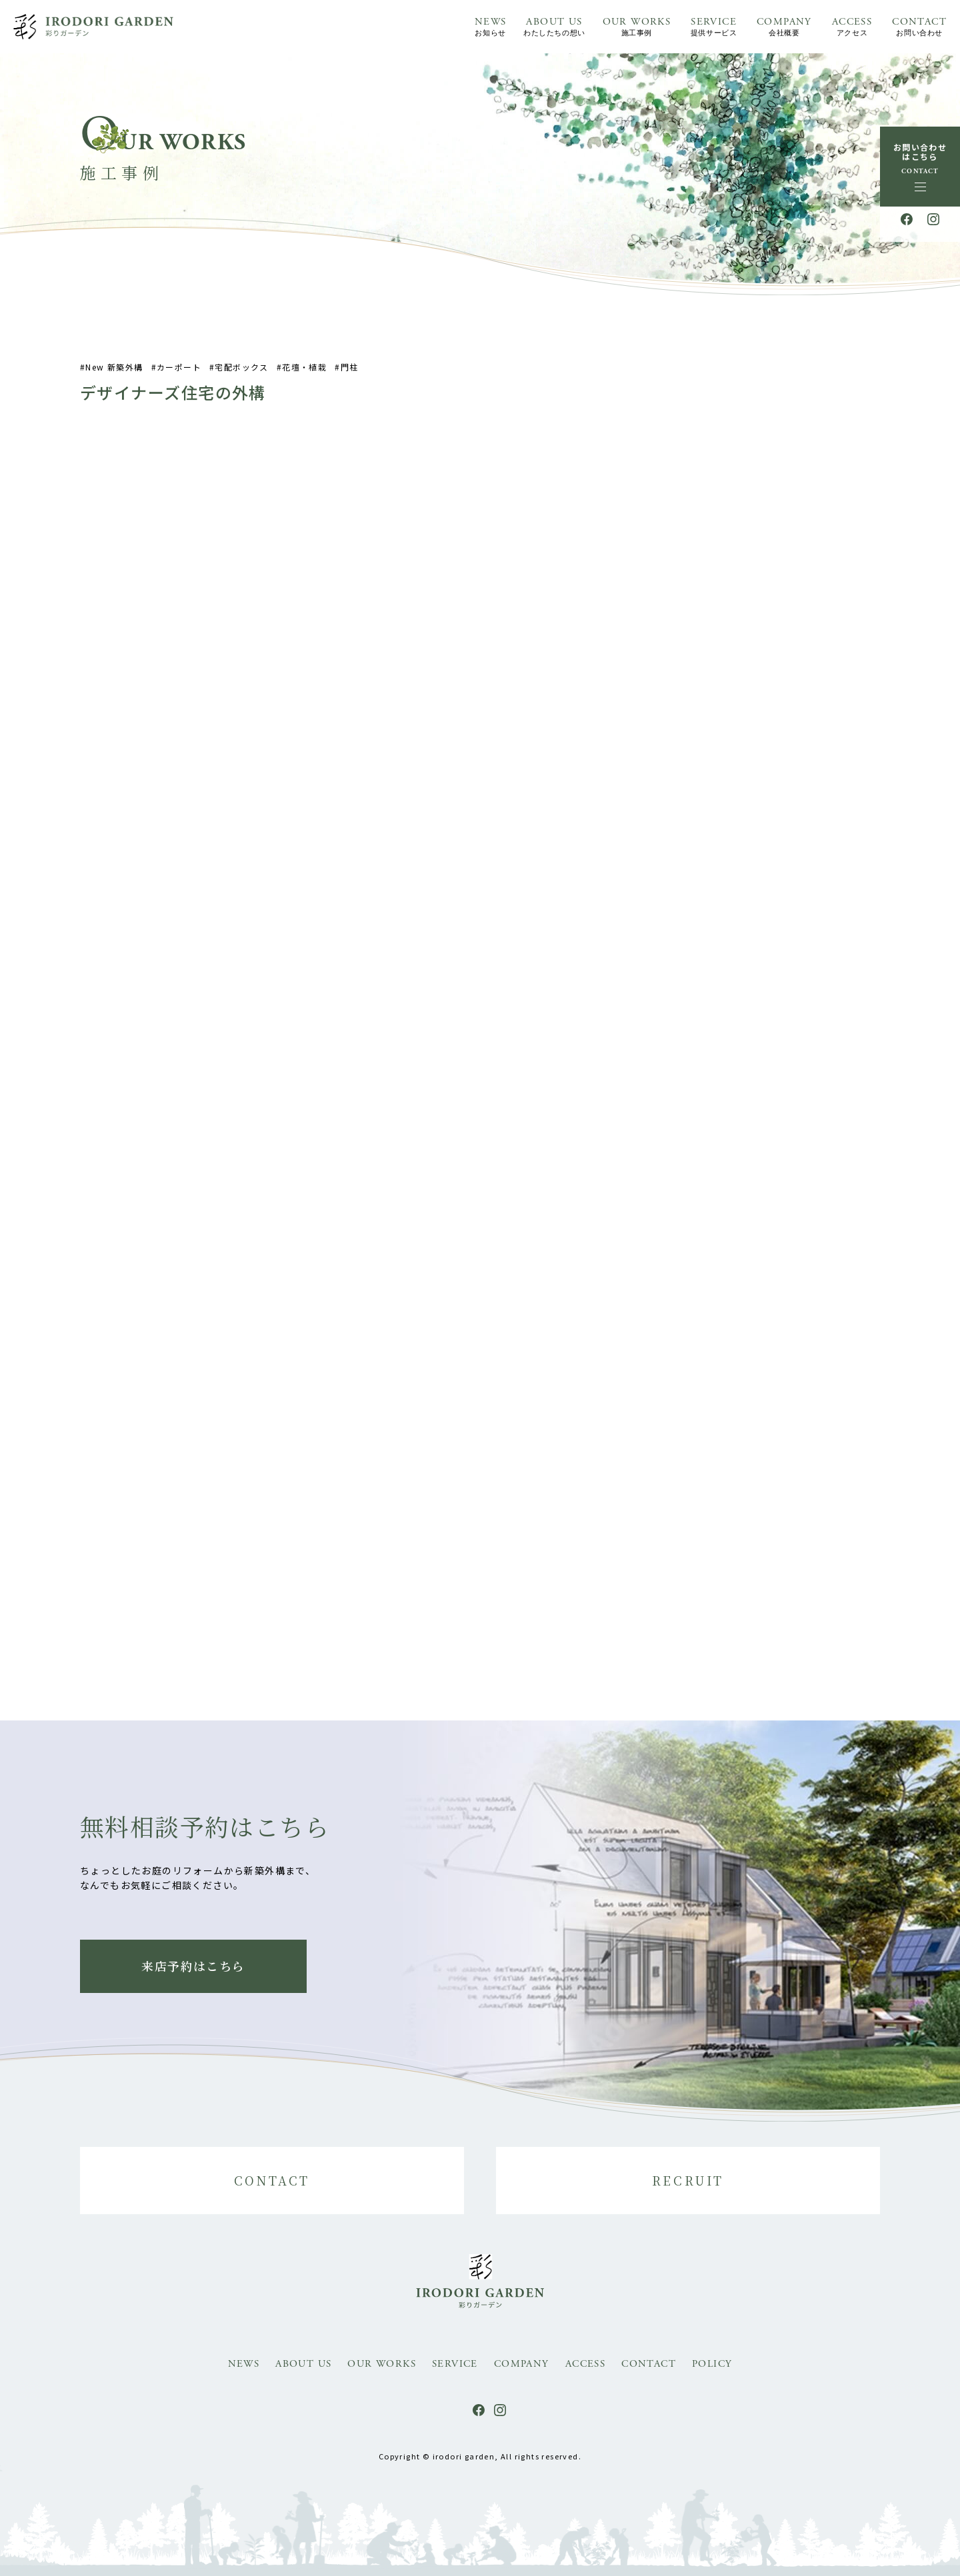 The width and height of the screenshot is (960, 2576). I want to click on COMPANY, so click(784, 27).